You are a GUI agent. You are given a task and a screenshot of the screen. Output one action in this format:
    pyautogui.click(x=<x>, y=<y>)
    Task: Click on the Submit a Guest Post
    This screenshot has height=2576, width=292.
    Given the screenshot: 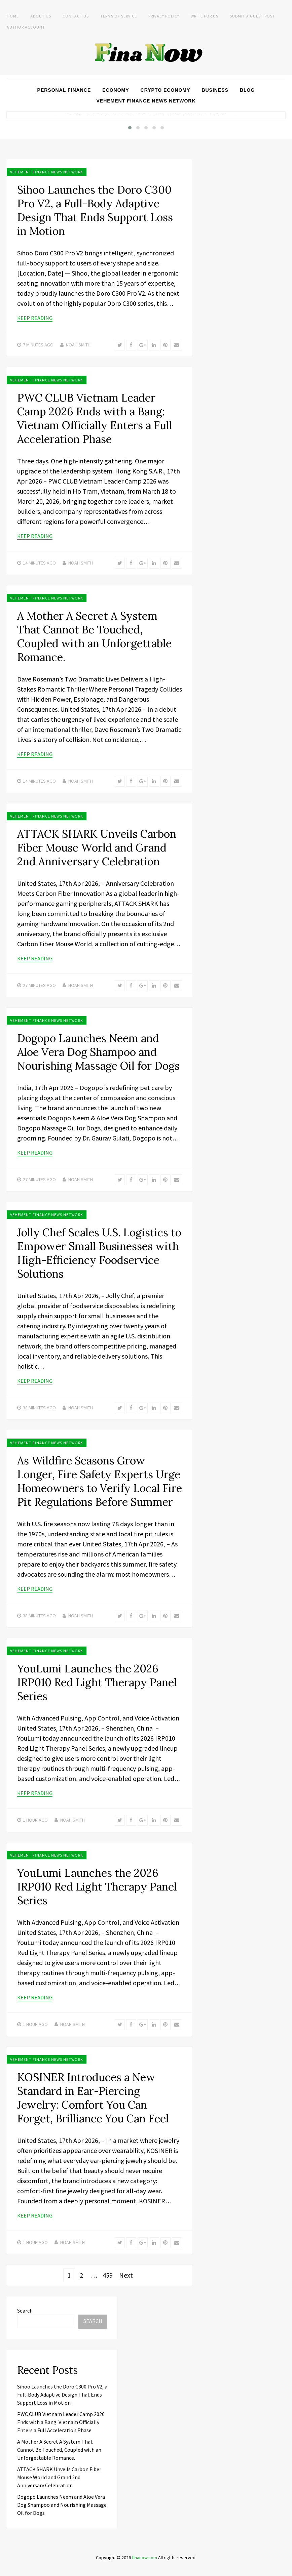 What is the action you would take?
    pyautogui.click(x=252, y=15)
    